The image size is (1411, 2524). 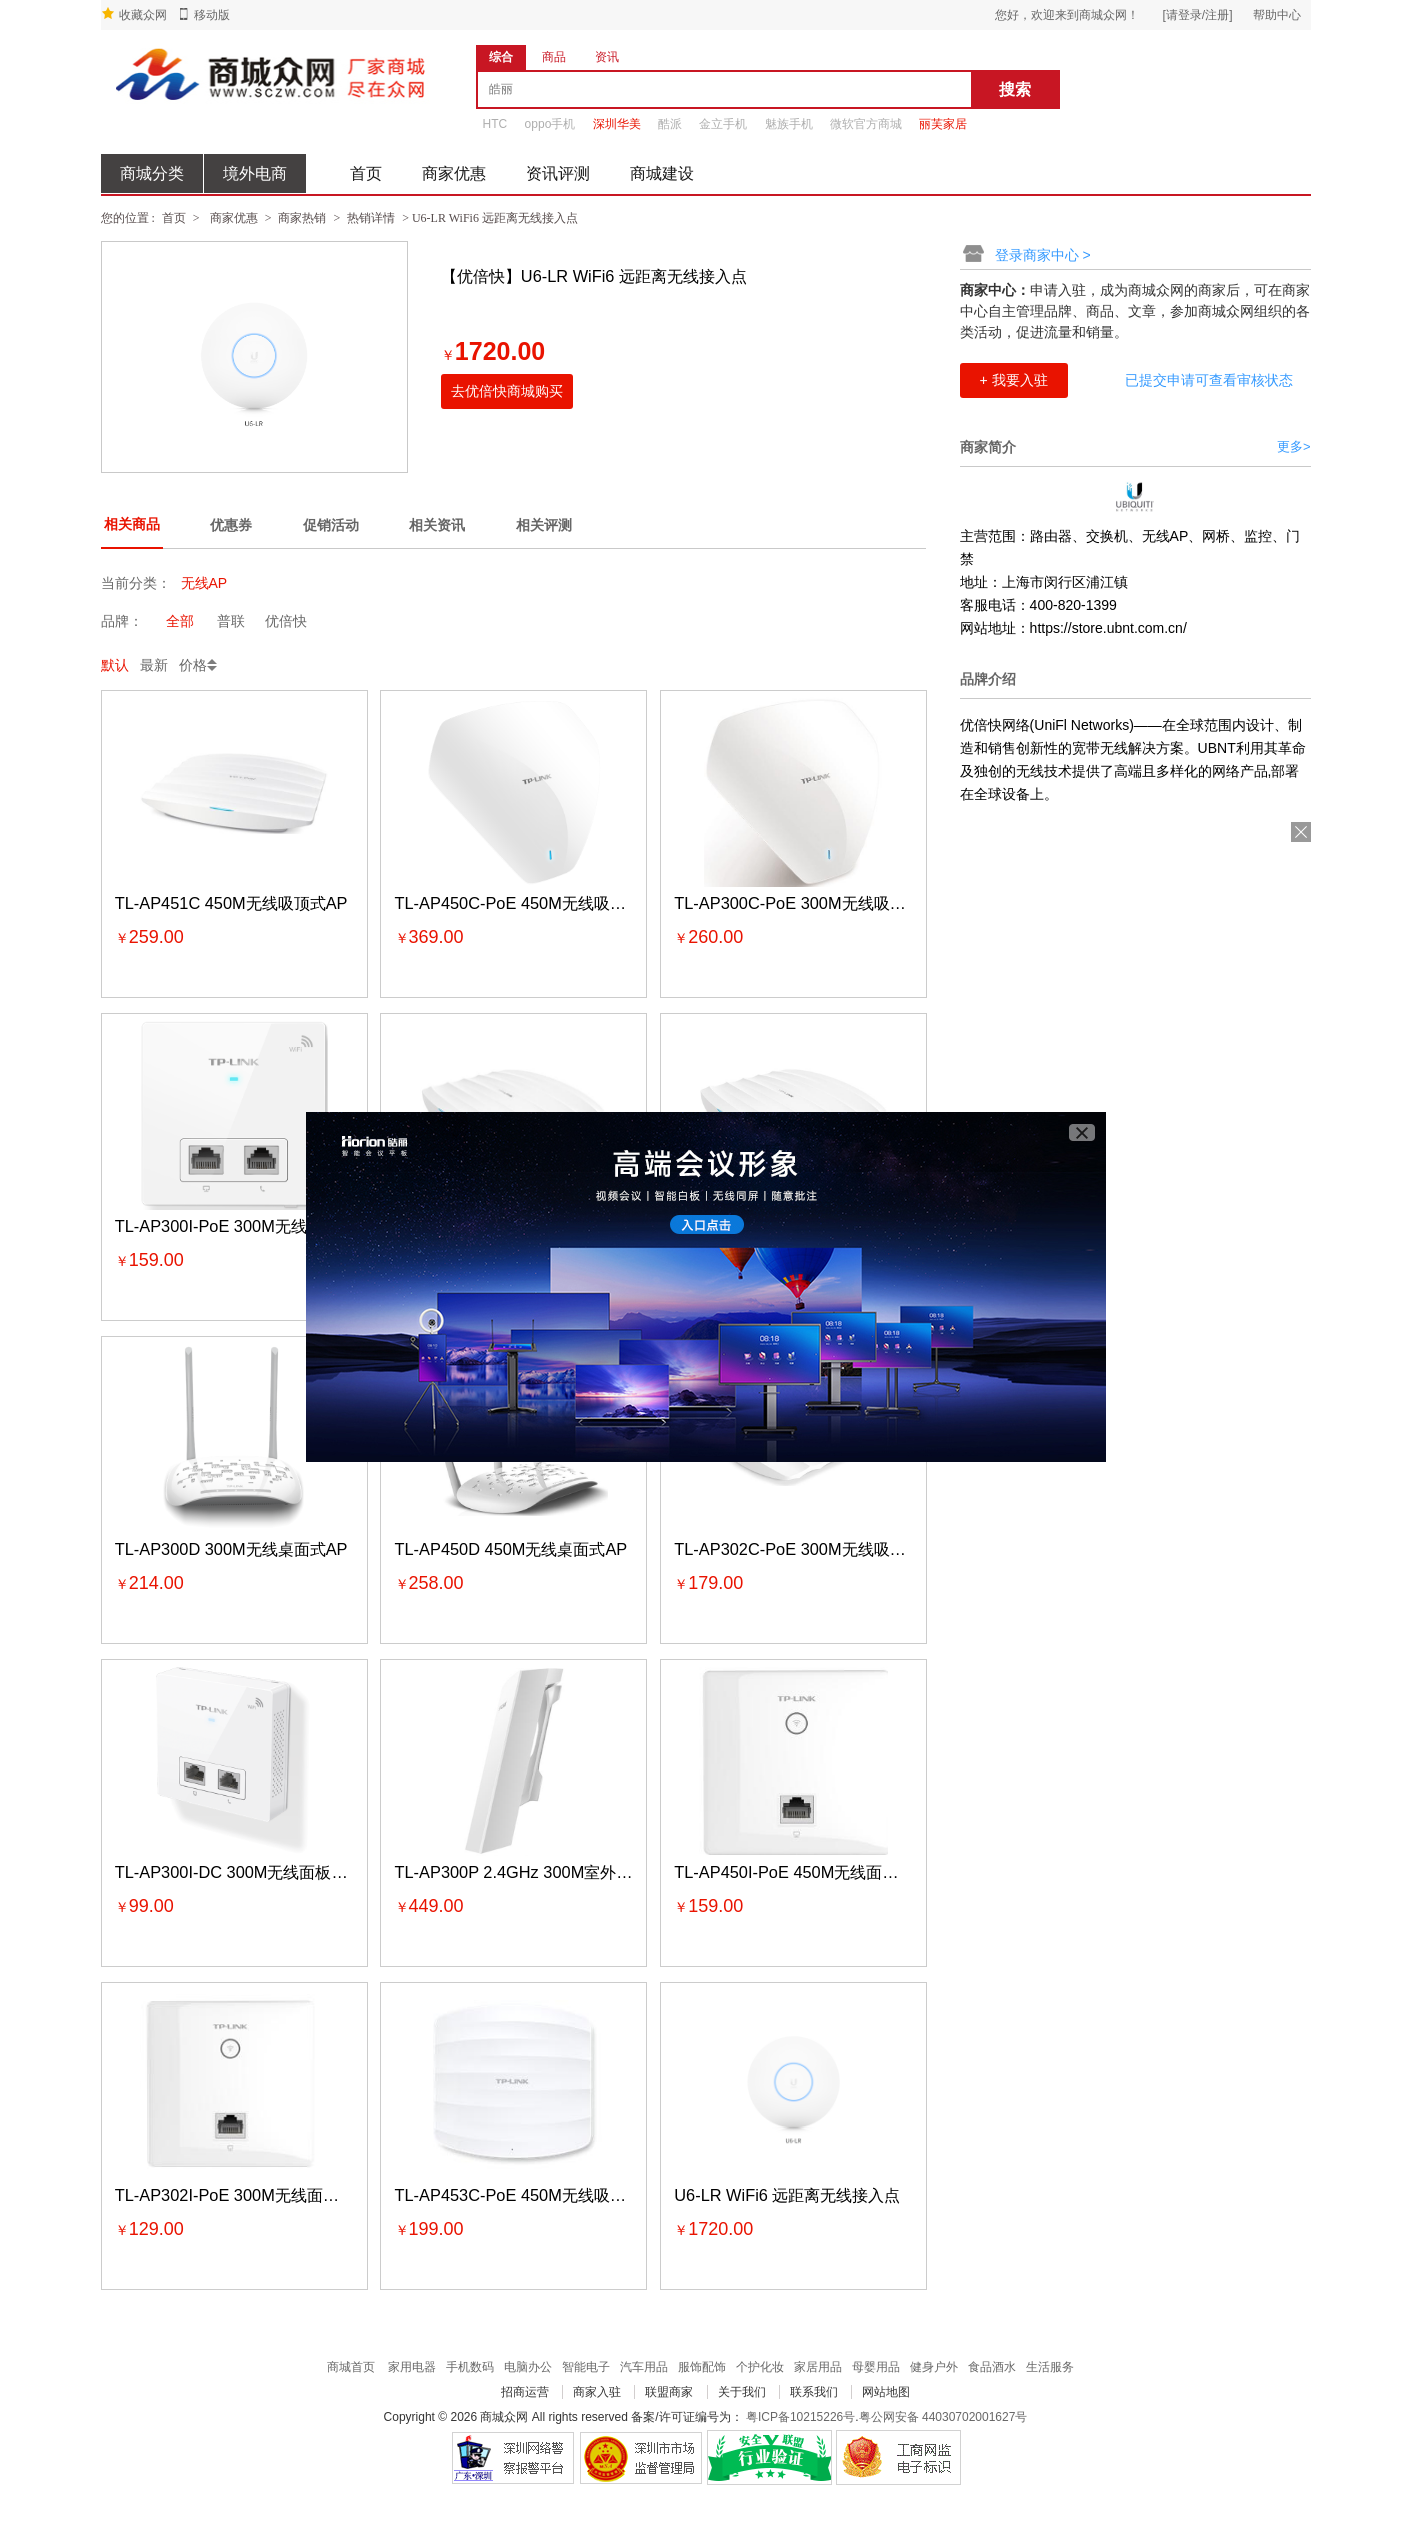 I want to click on 收藏众网, so click(x=143, y=15).